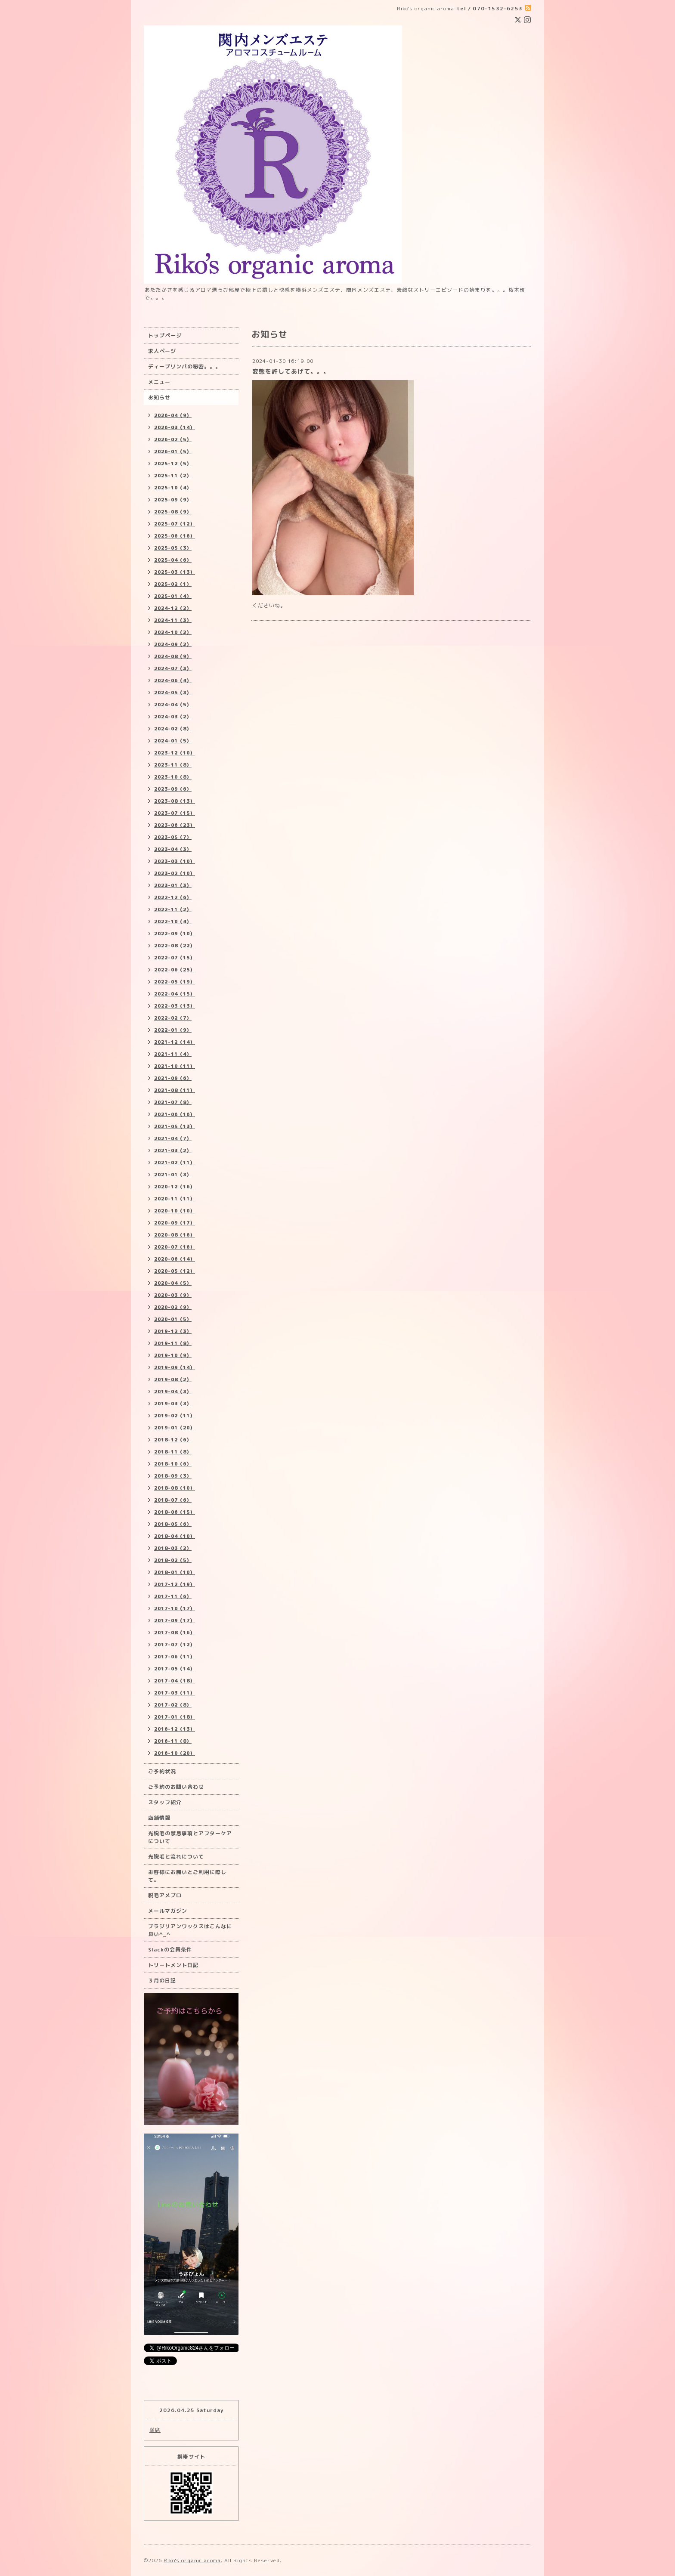  Describe the element at coordinates (174, 1536) in the screenshot. I see `2018-04（10）` at that location.